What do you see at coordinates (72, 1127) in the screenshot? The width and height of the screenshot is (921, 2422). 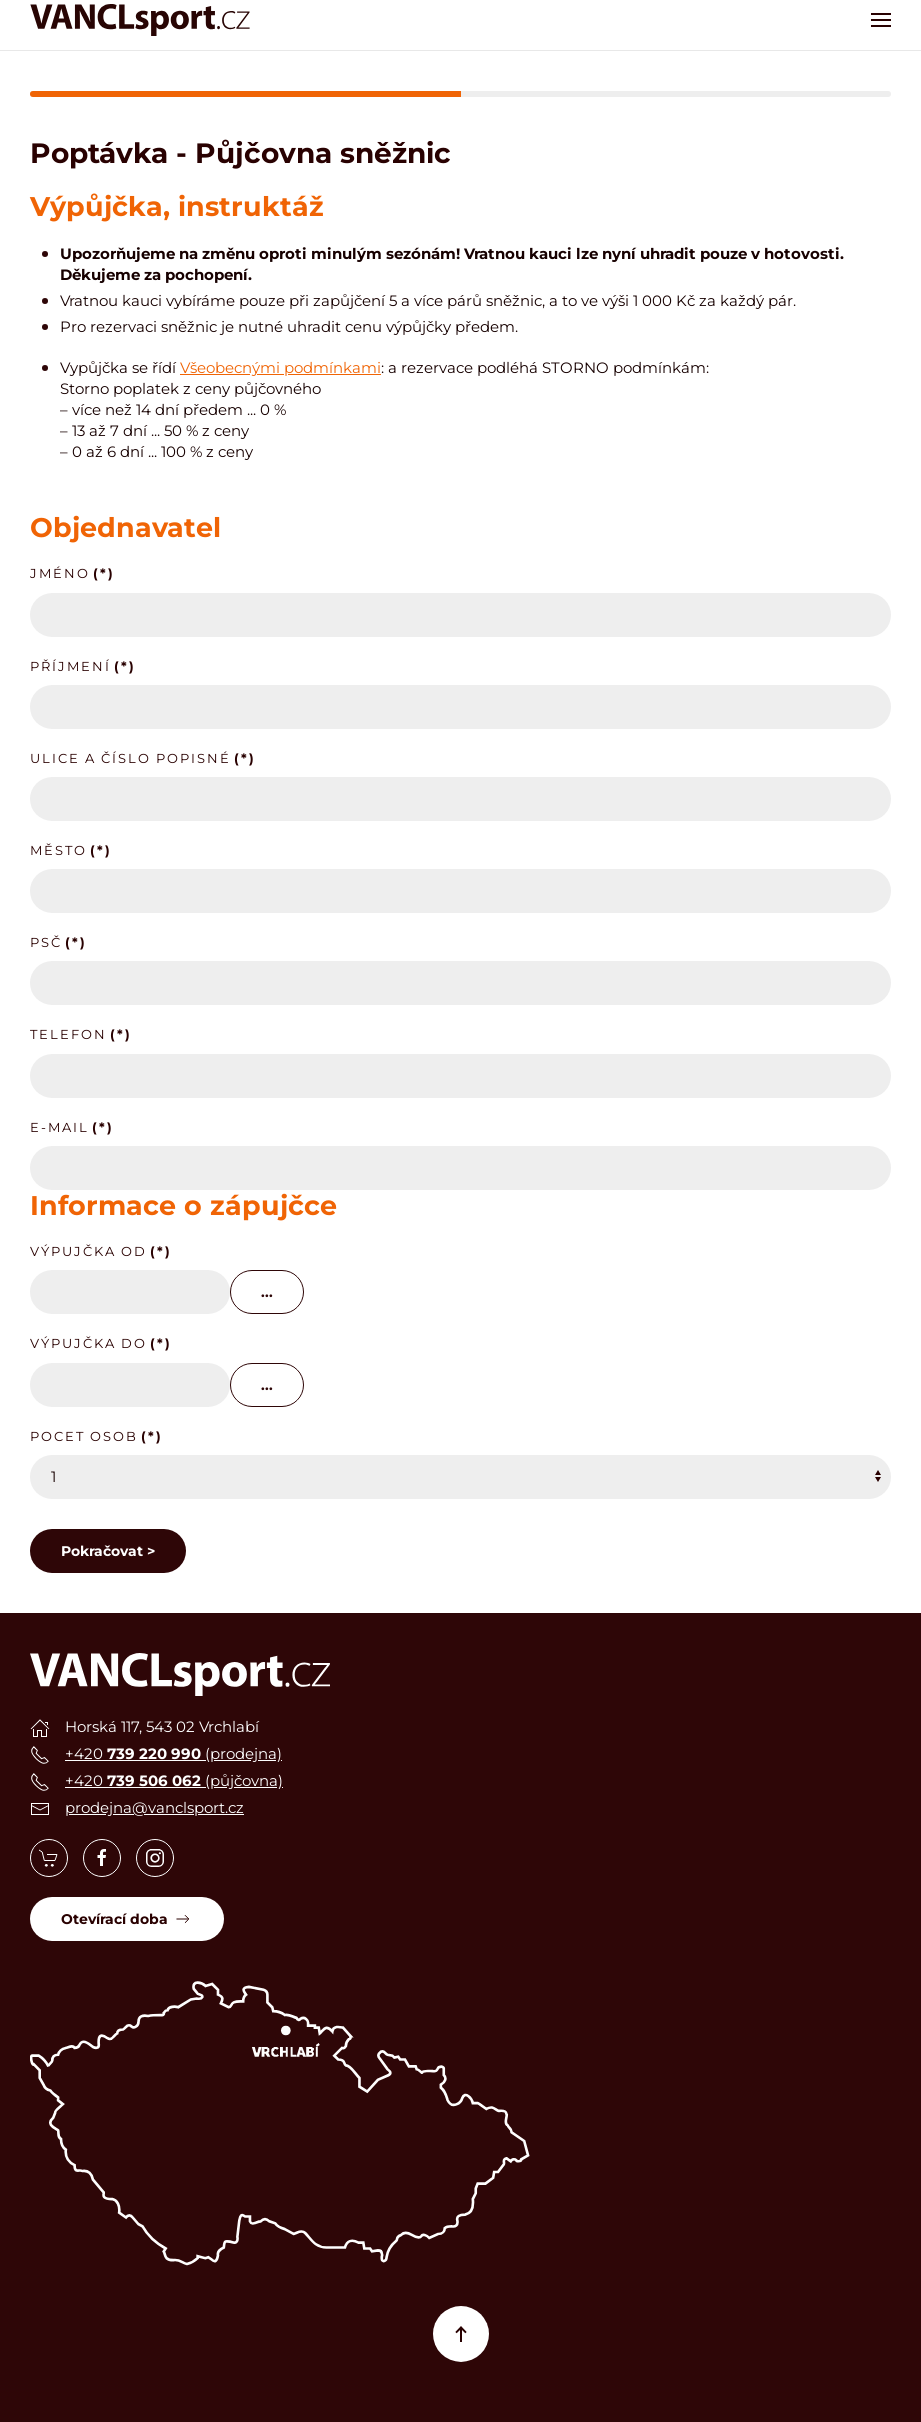 I see `E-mail` at bounding box center [72, 1127].